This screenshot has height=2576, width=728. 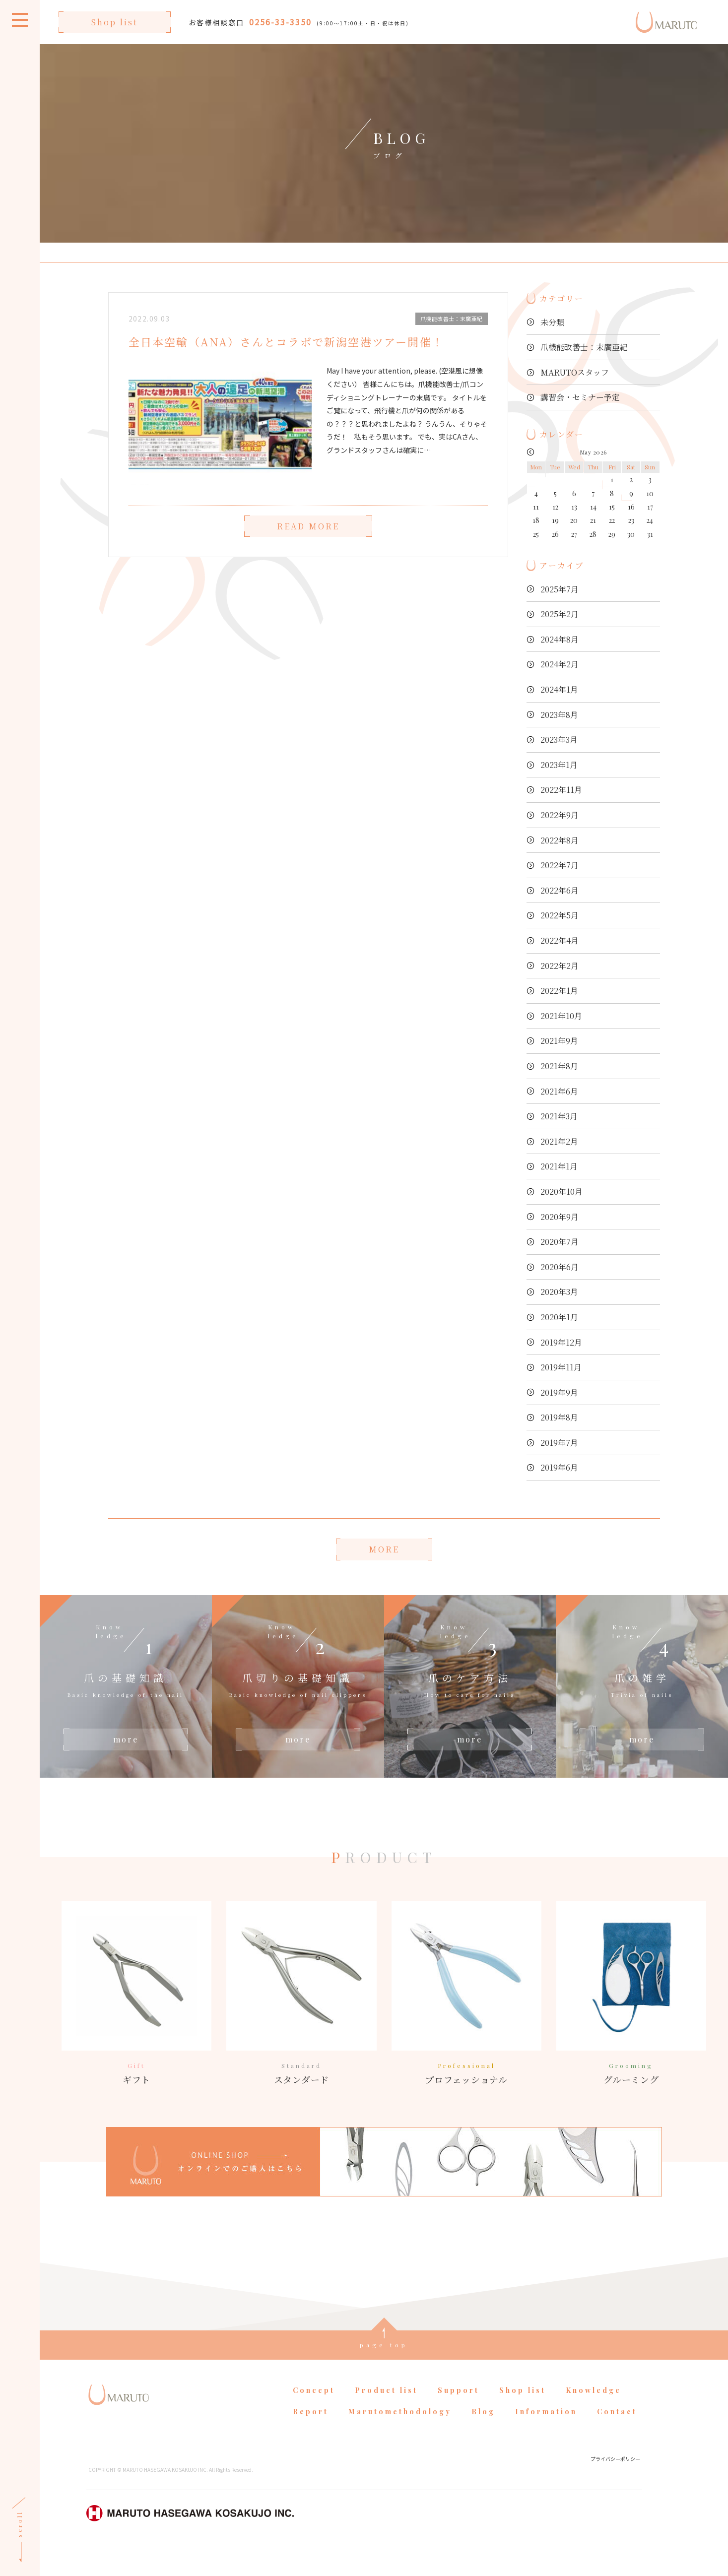 I want to click on 2023年8月, so click(x=559, y=714).